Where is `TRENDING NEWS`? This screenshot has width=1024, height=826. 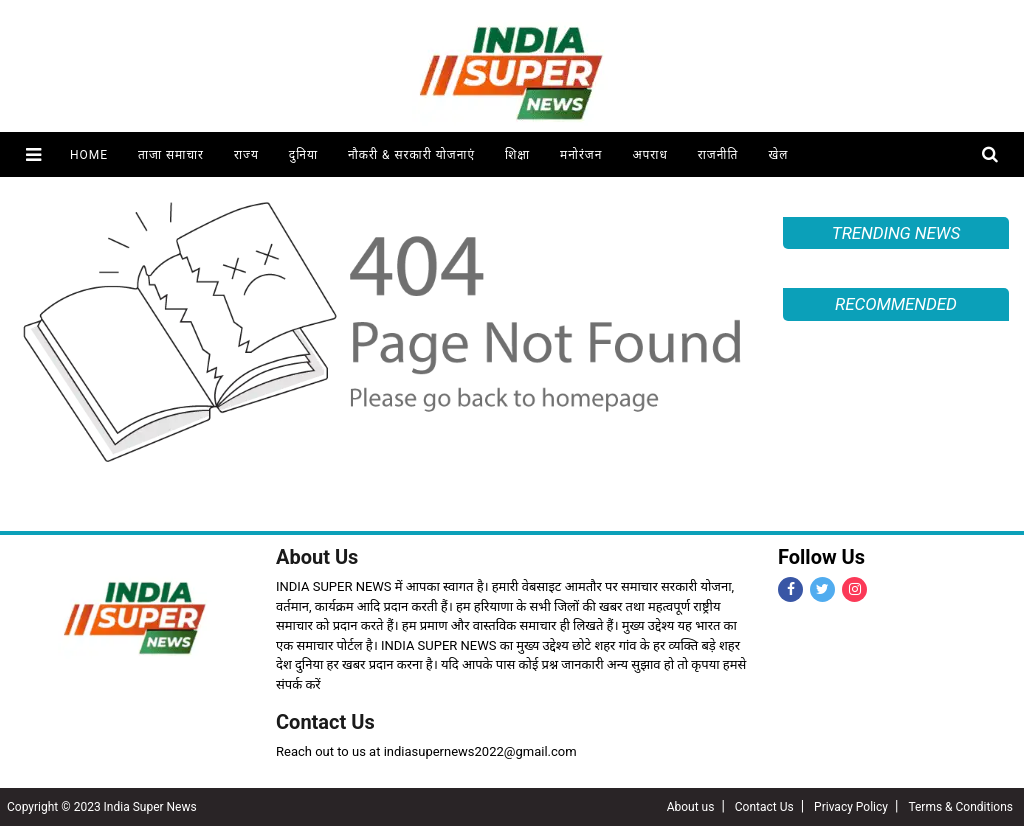
TRENDING NEWS is located at coordinates (896, 233).